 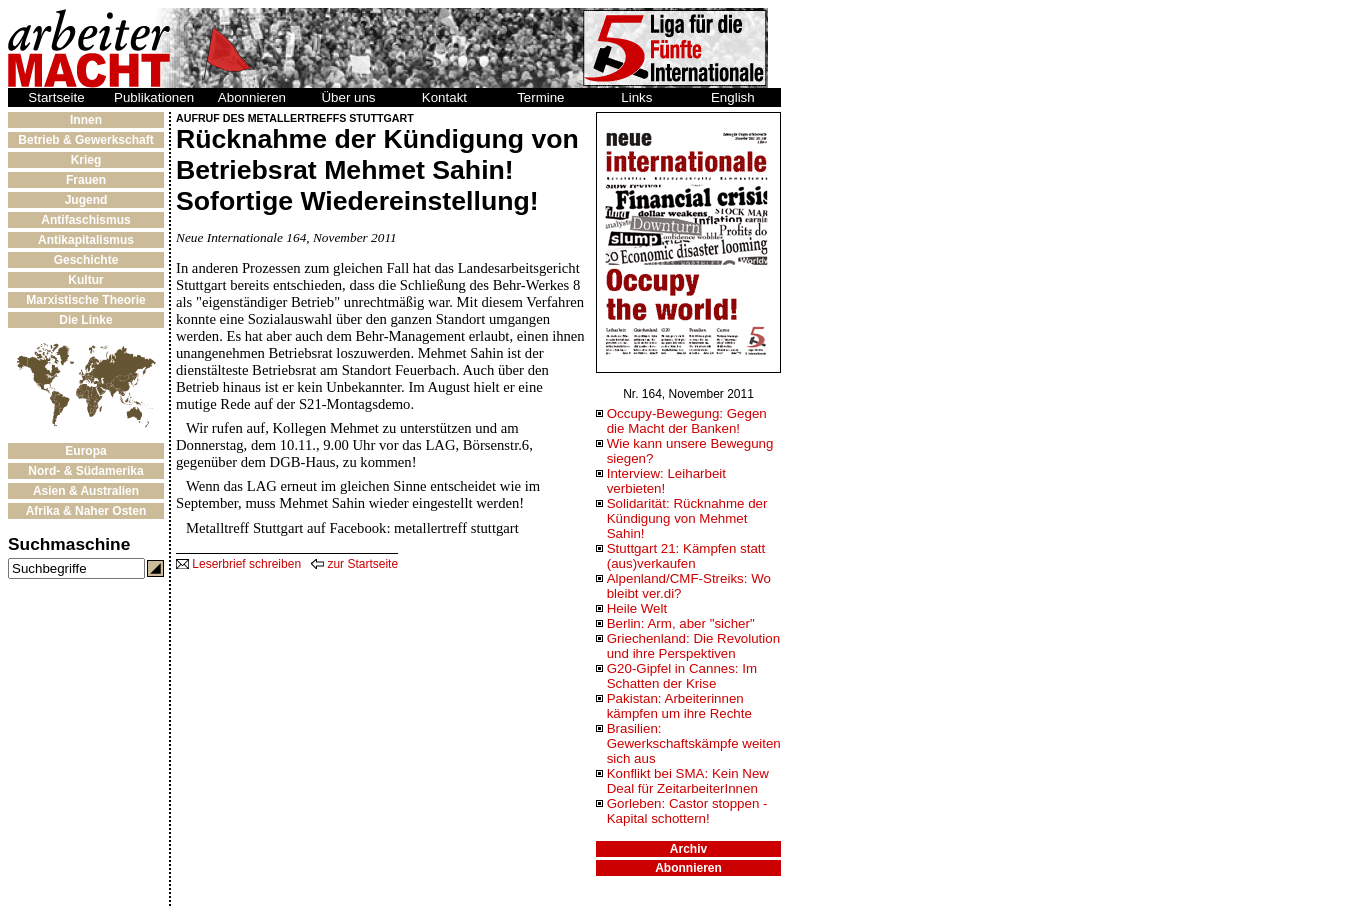 I want to click on Frauen, so click(x=86, y=180).